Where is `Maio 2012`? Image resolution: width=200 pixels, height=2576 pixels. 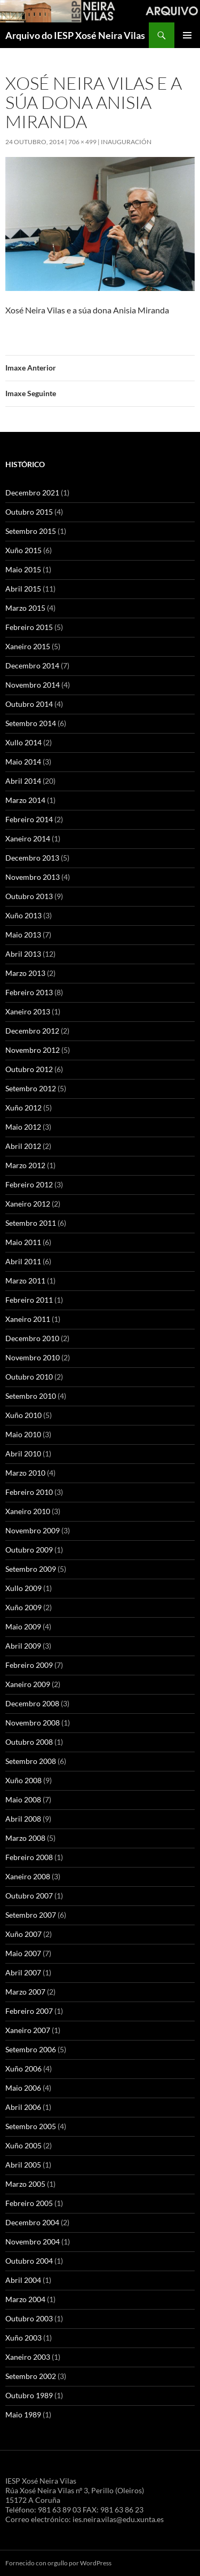 Maio 2012 is located at coordinates (23, 1126).